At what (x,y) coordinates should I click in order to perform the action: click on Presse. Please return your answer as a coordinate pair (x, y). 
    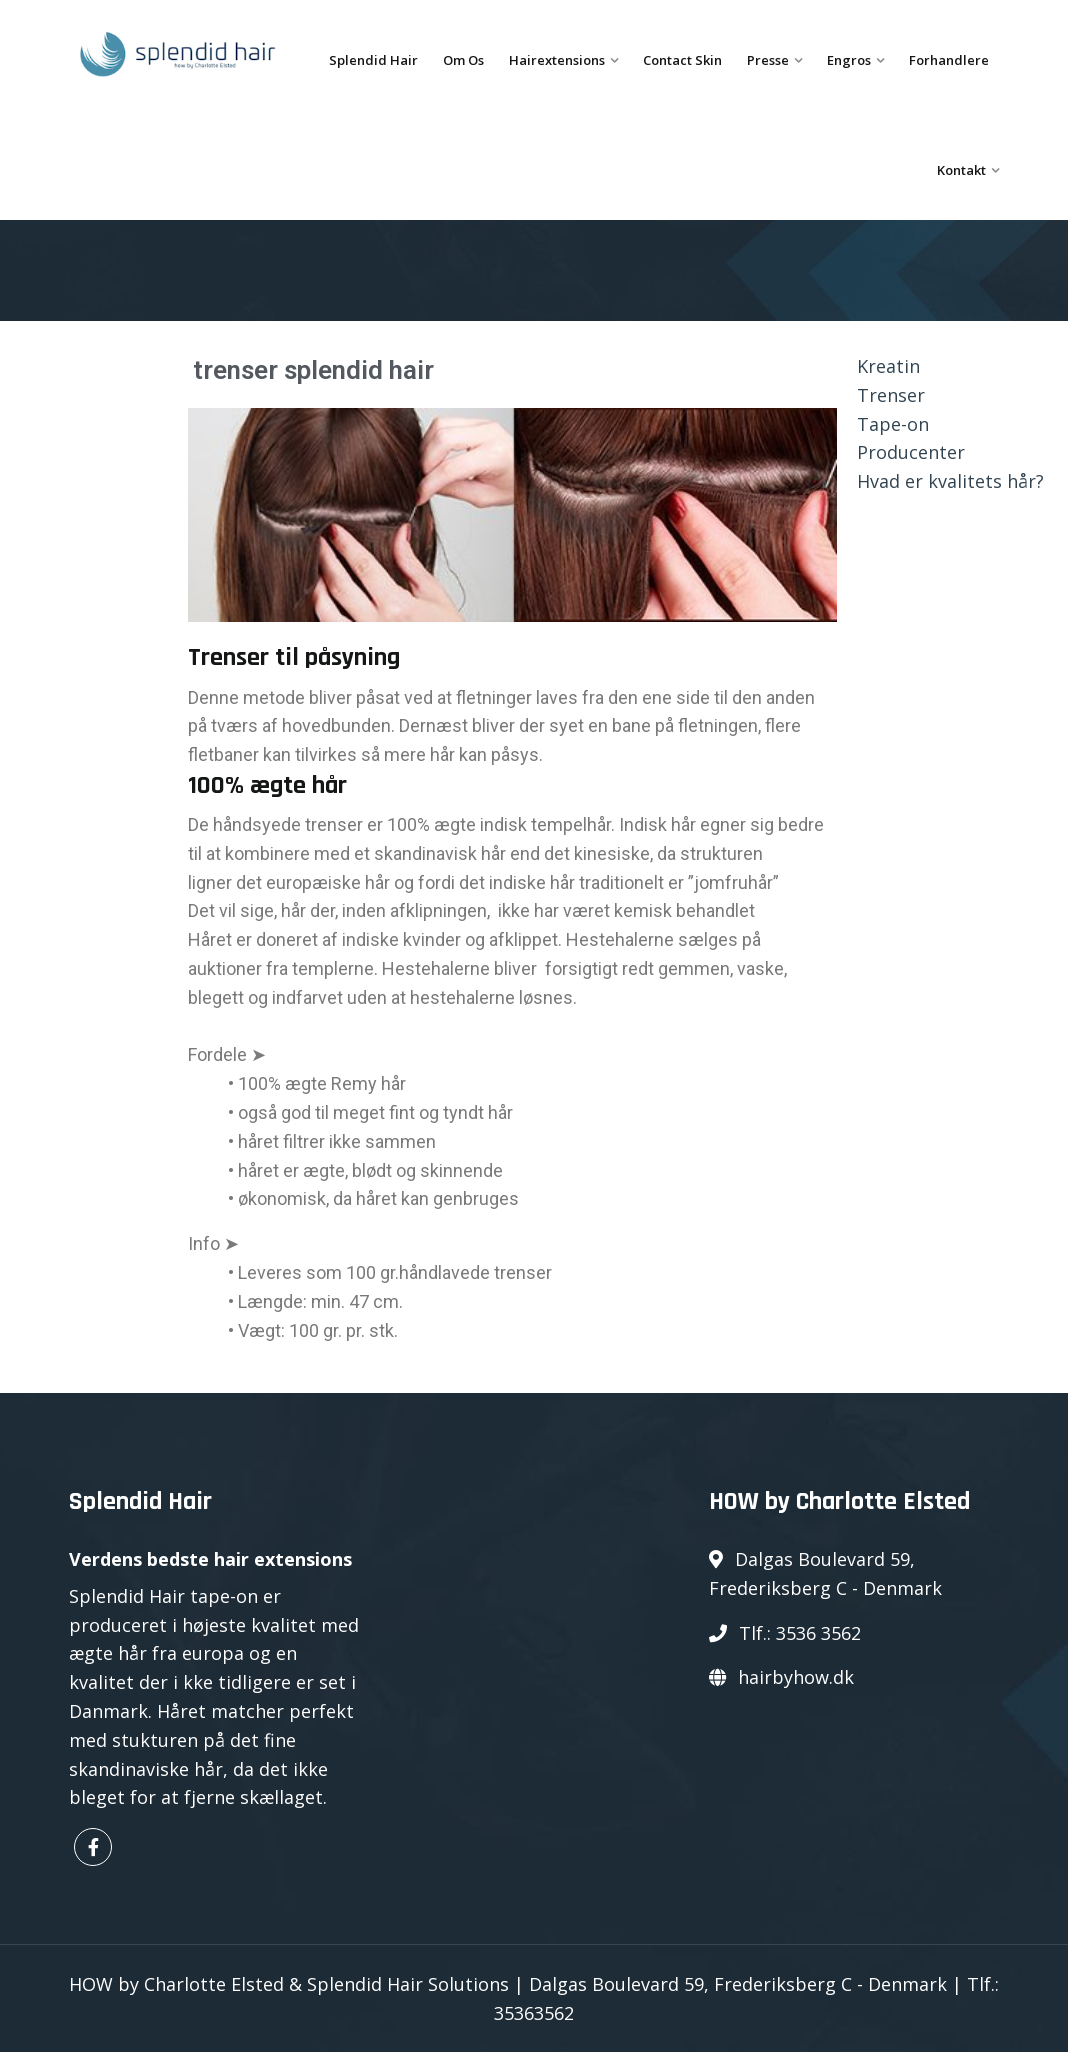
    Looking at the image, I should click on (768, 60).